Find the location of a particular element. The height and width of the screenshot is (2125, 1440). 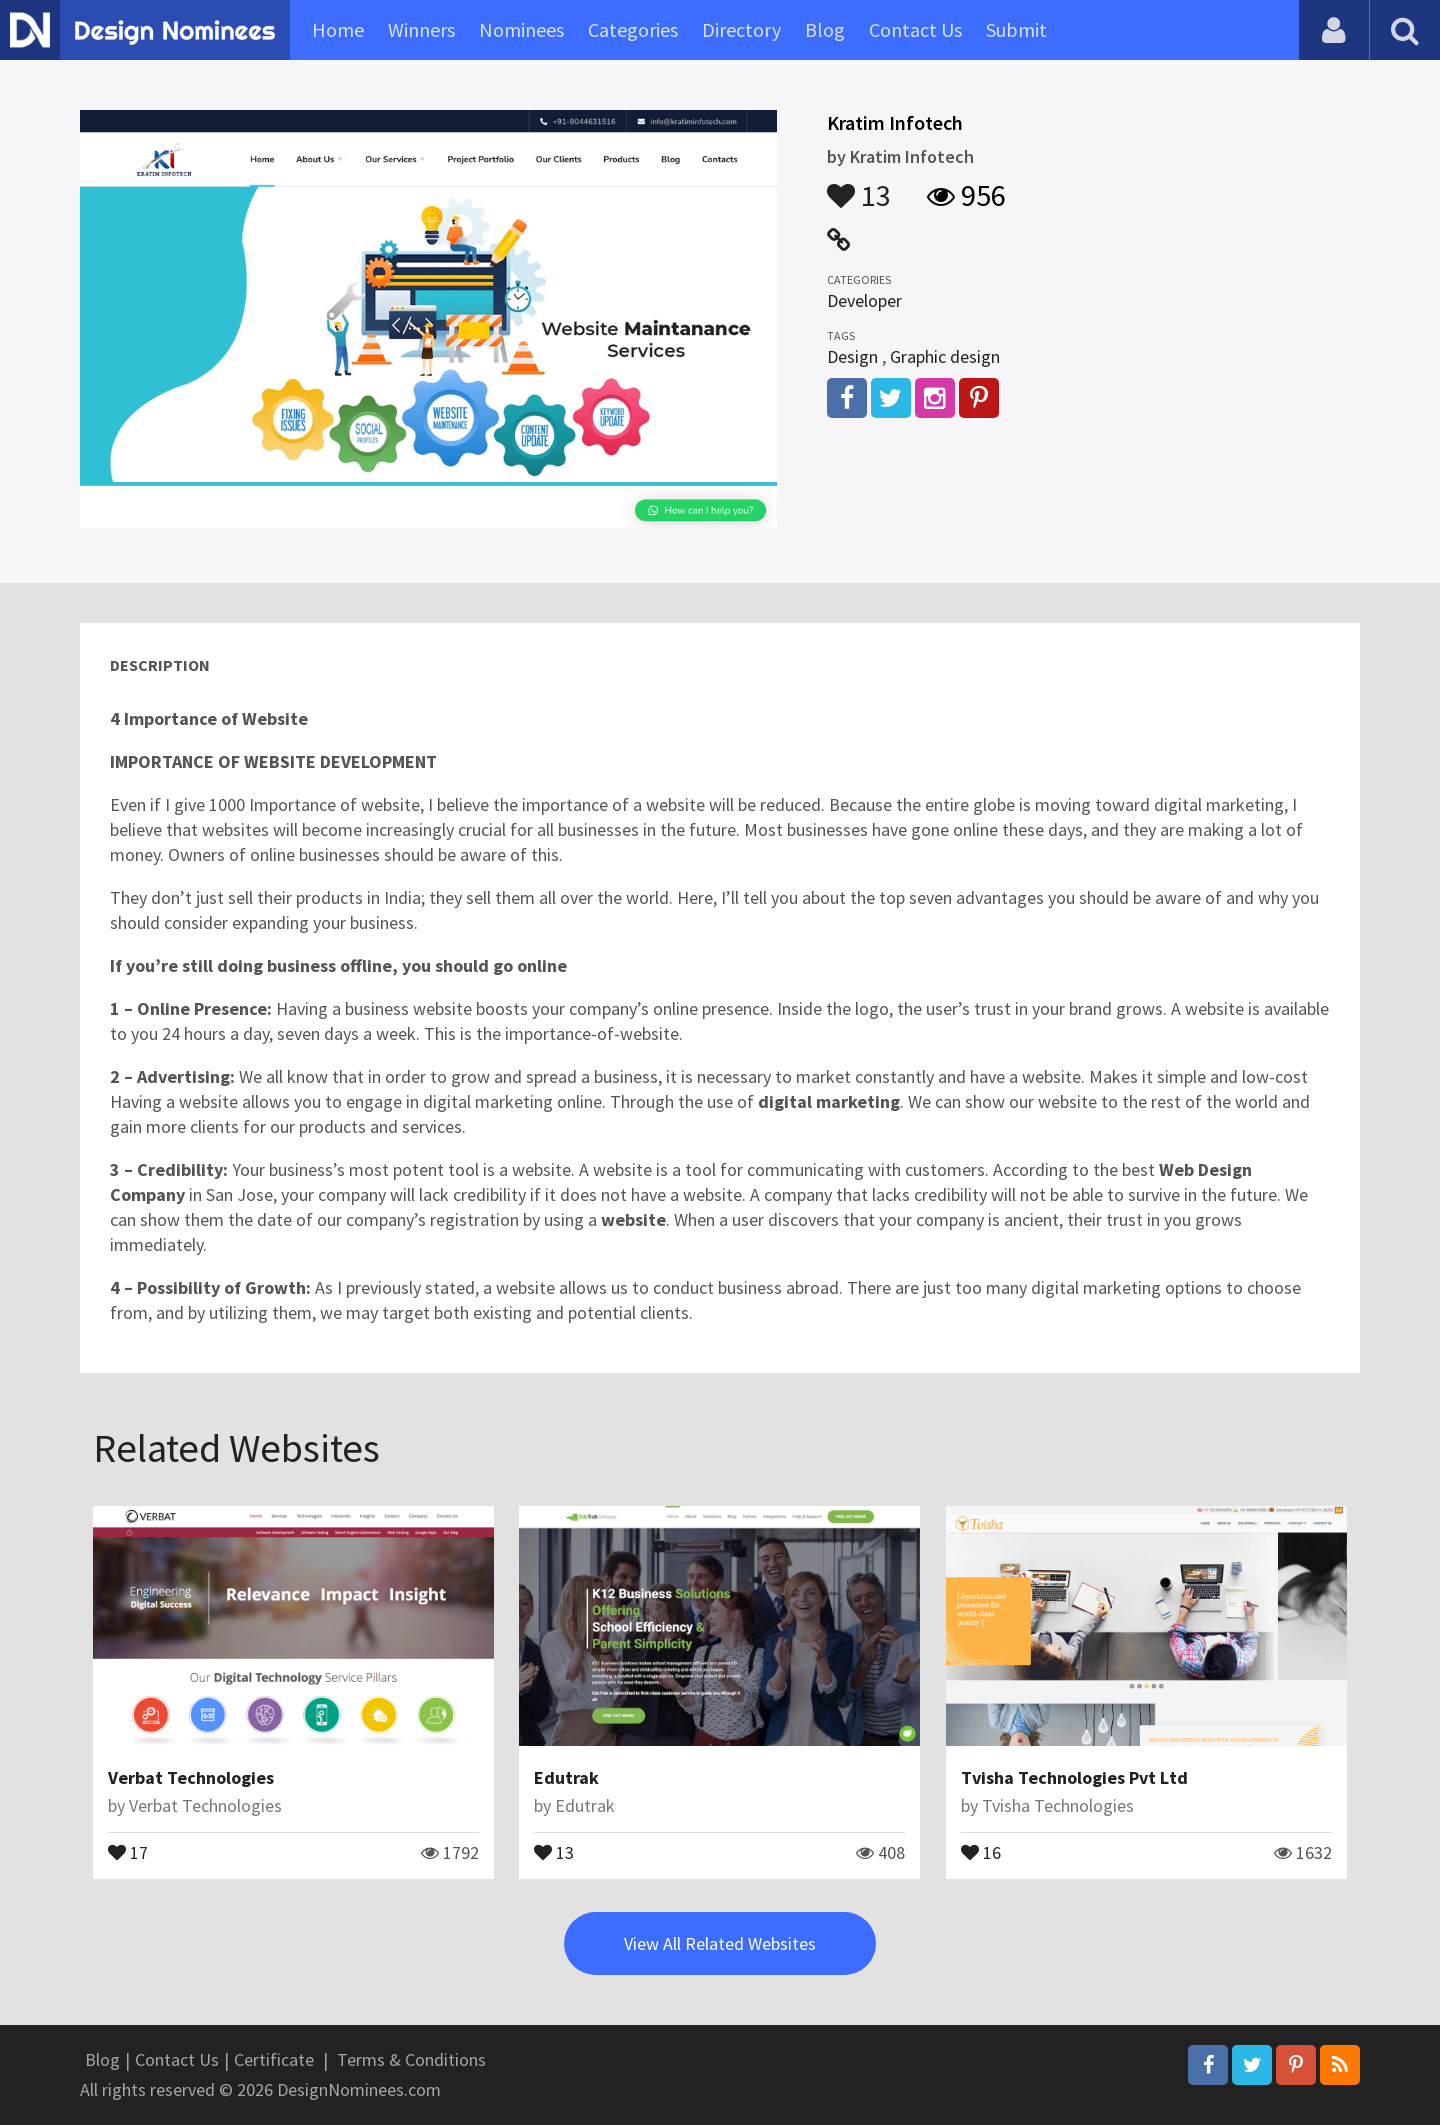

Contact Us is located at coordinates (915, 29).